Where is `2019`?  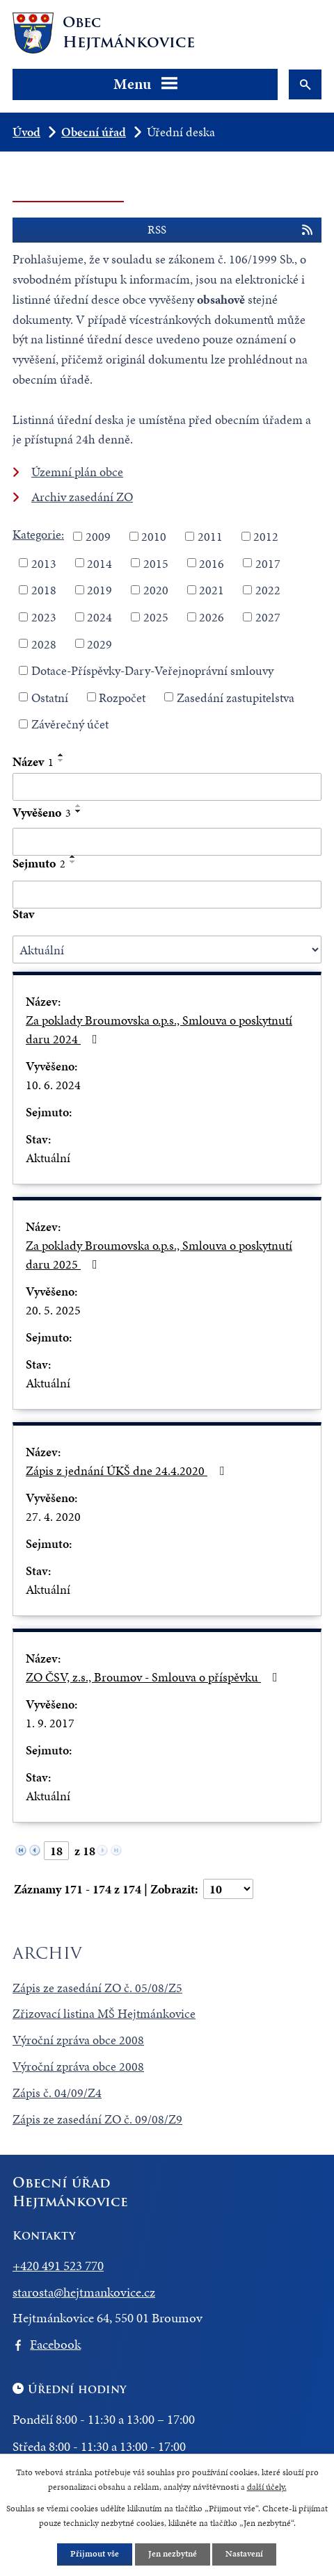 2019 is located at coordinates (99, 589).